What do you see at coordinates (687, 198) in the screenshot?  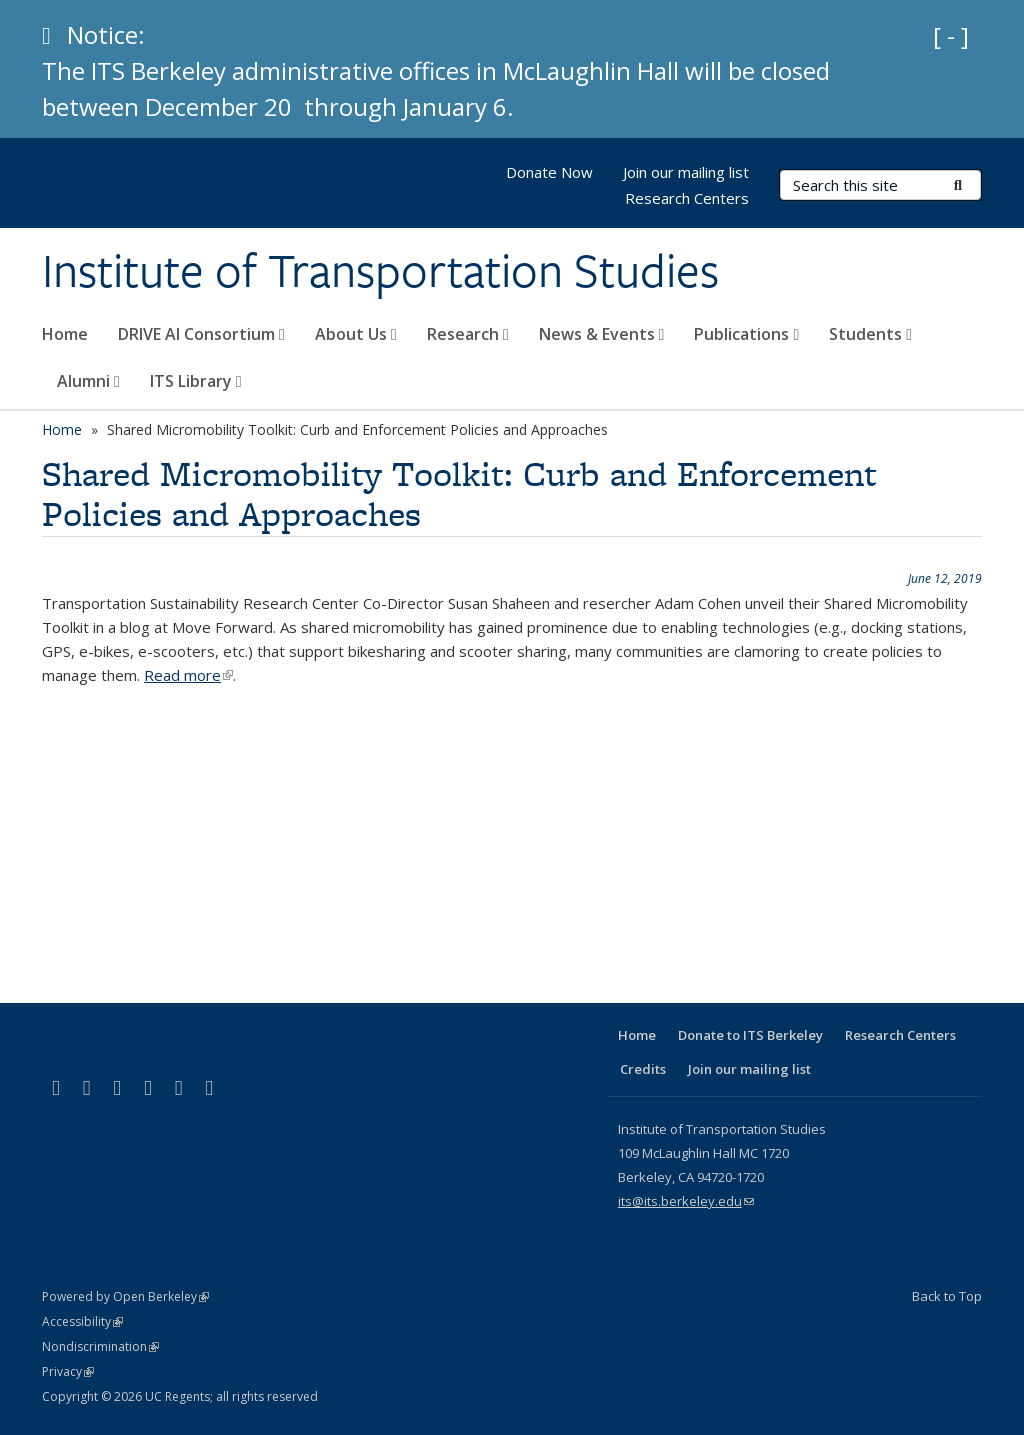 I see `Research Centers` at bounding box center [687, 198].